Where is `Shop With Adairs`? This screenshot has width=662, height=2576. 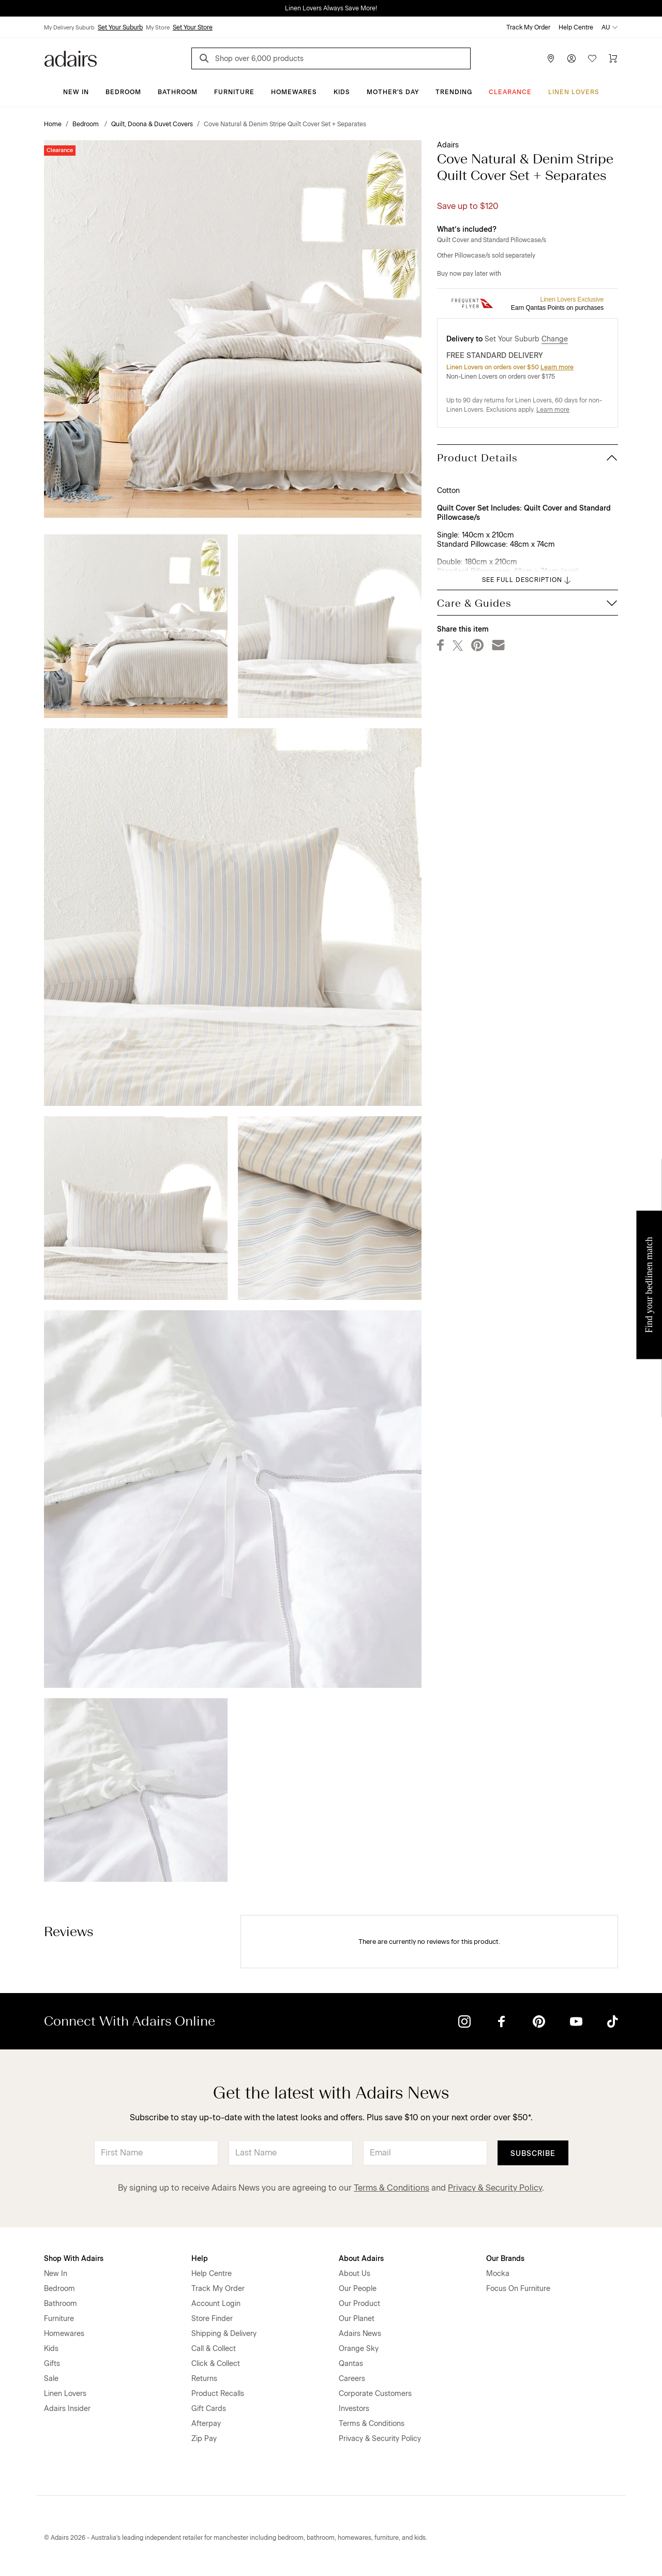
Shop With Adairs is located at coordinates (73, 2258).